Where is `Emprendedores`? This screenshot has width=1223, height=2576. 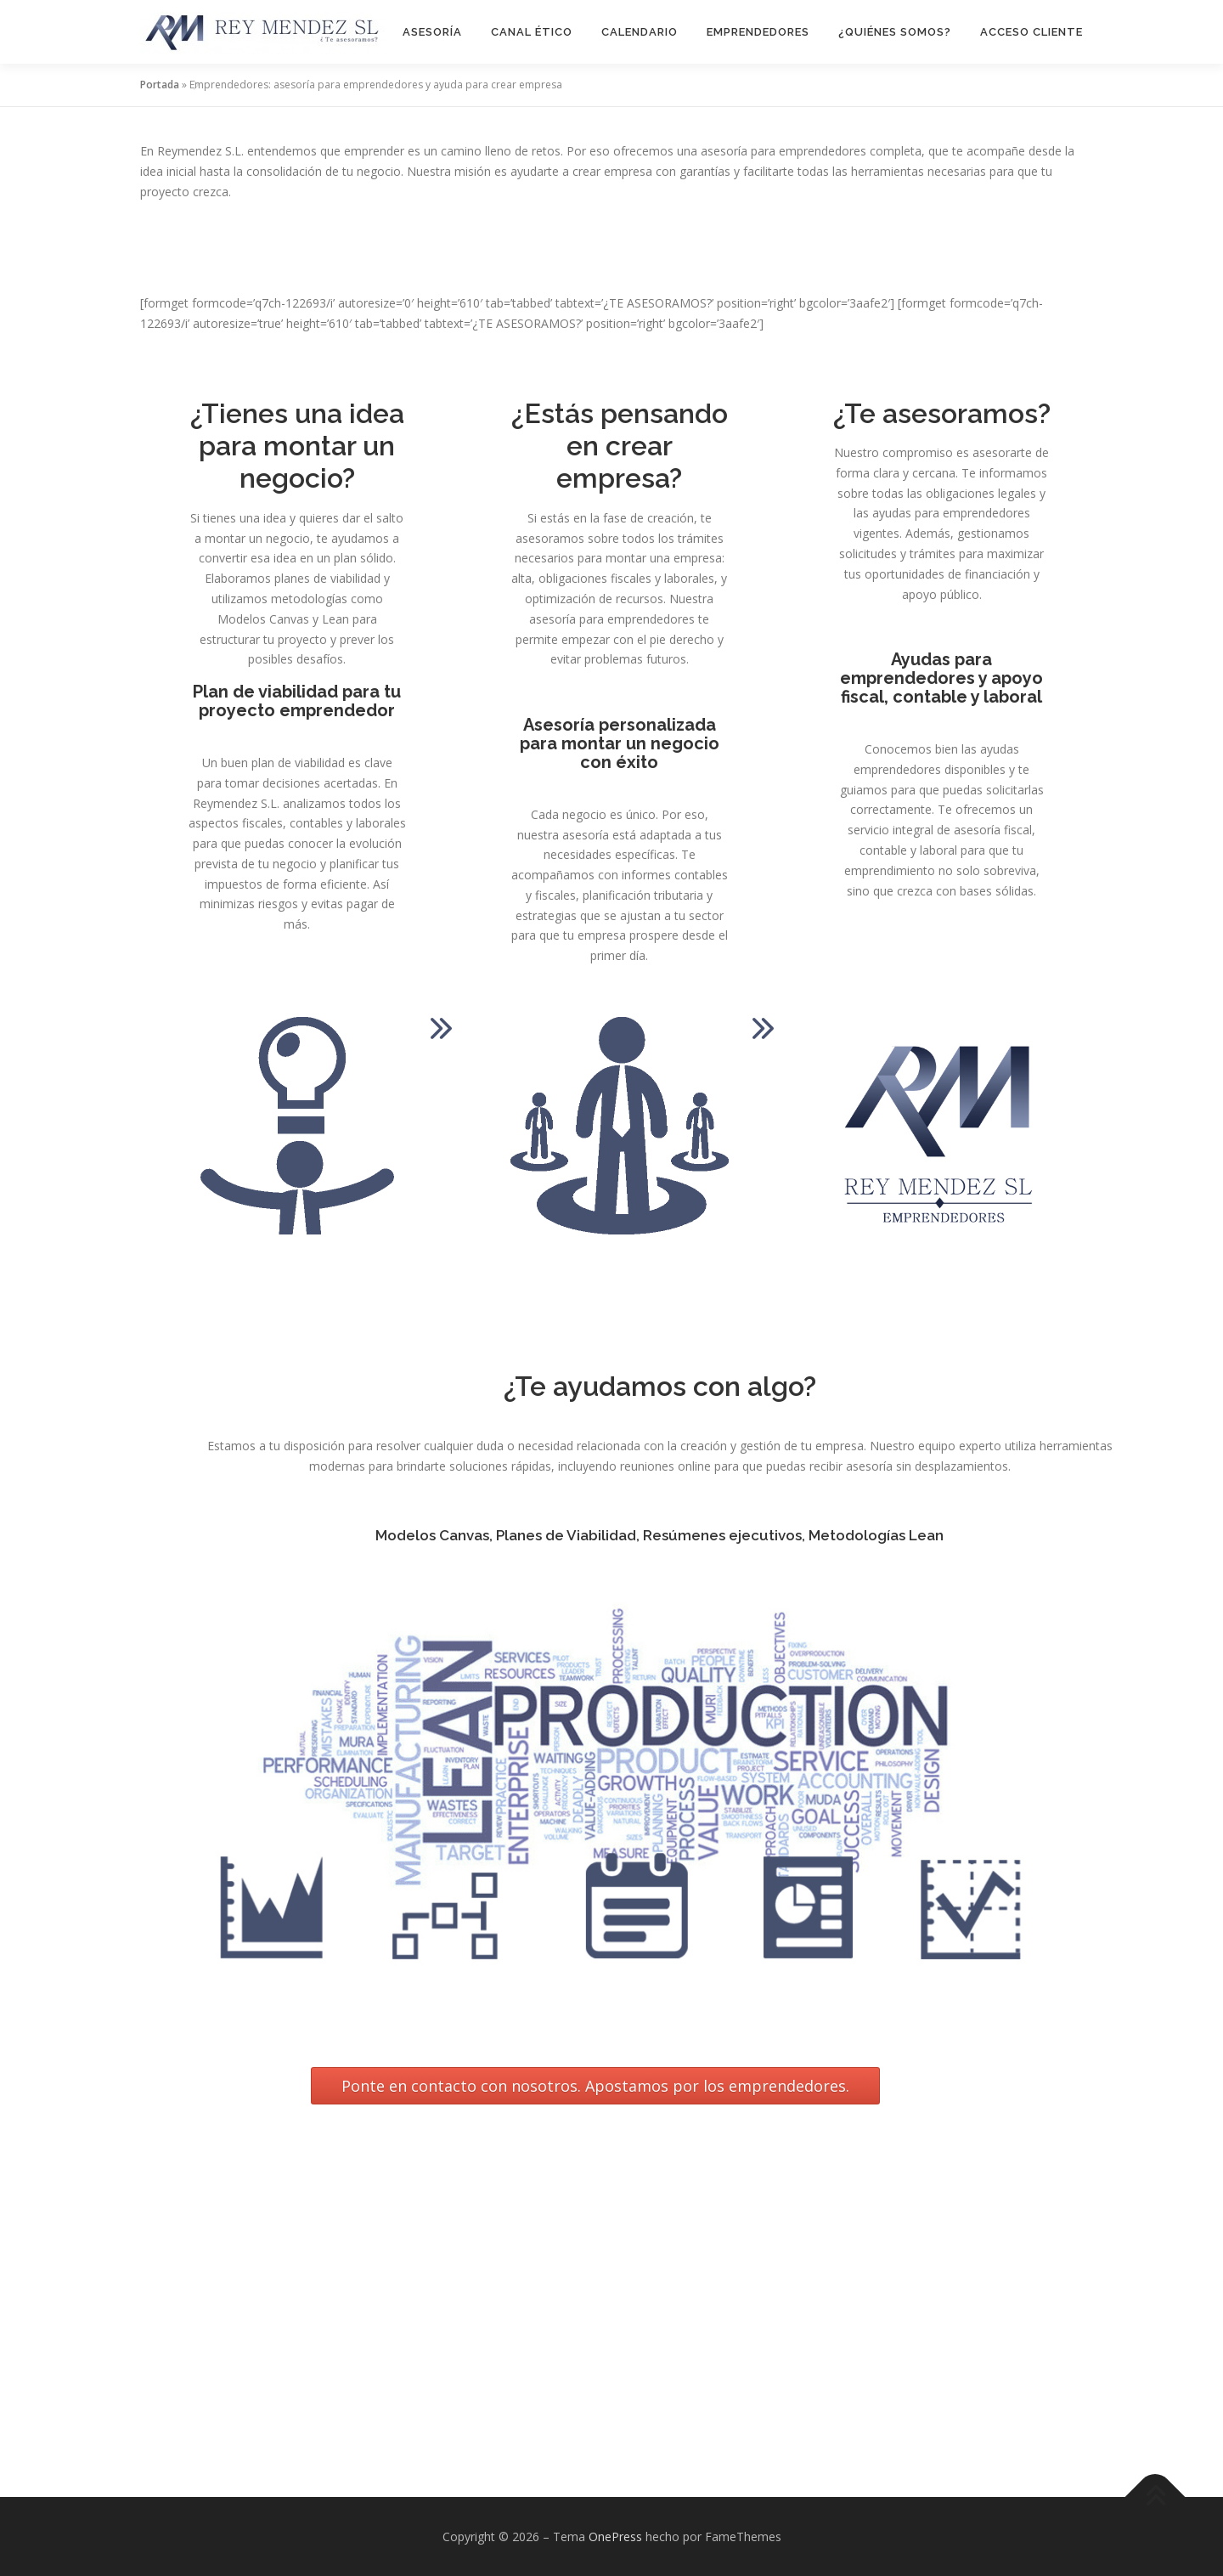 Emprendedores is located at coordinates (758, 31).